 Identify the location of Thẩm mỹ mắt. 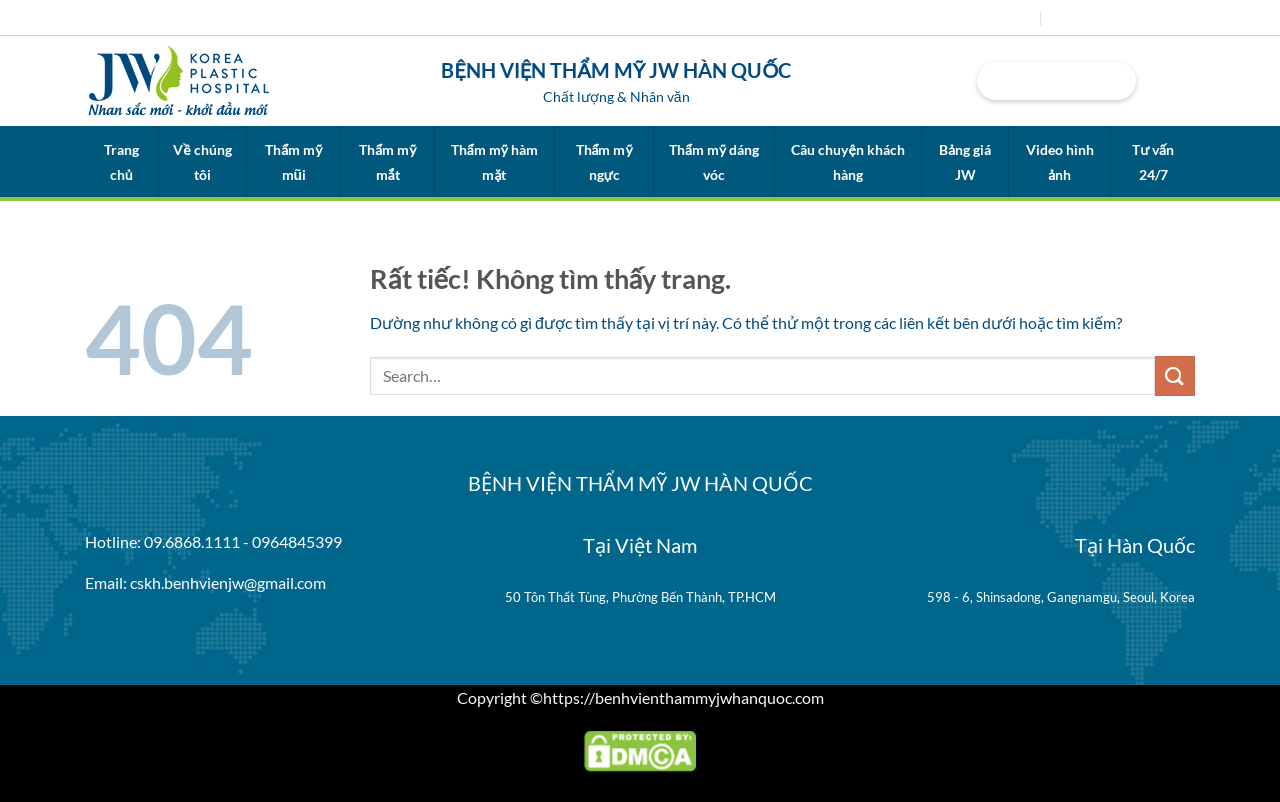
(387, 162).